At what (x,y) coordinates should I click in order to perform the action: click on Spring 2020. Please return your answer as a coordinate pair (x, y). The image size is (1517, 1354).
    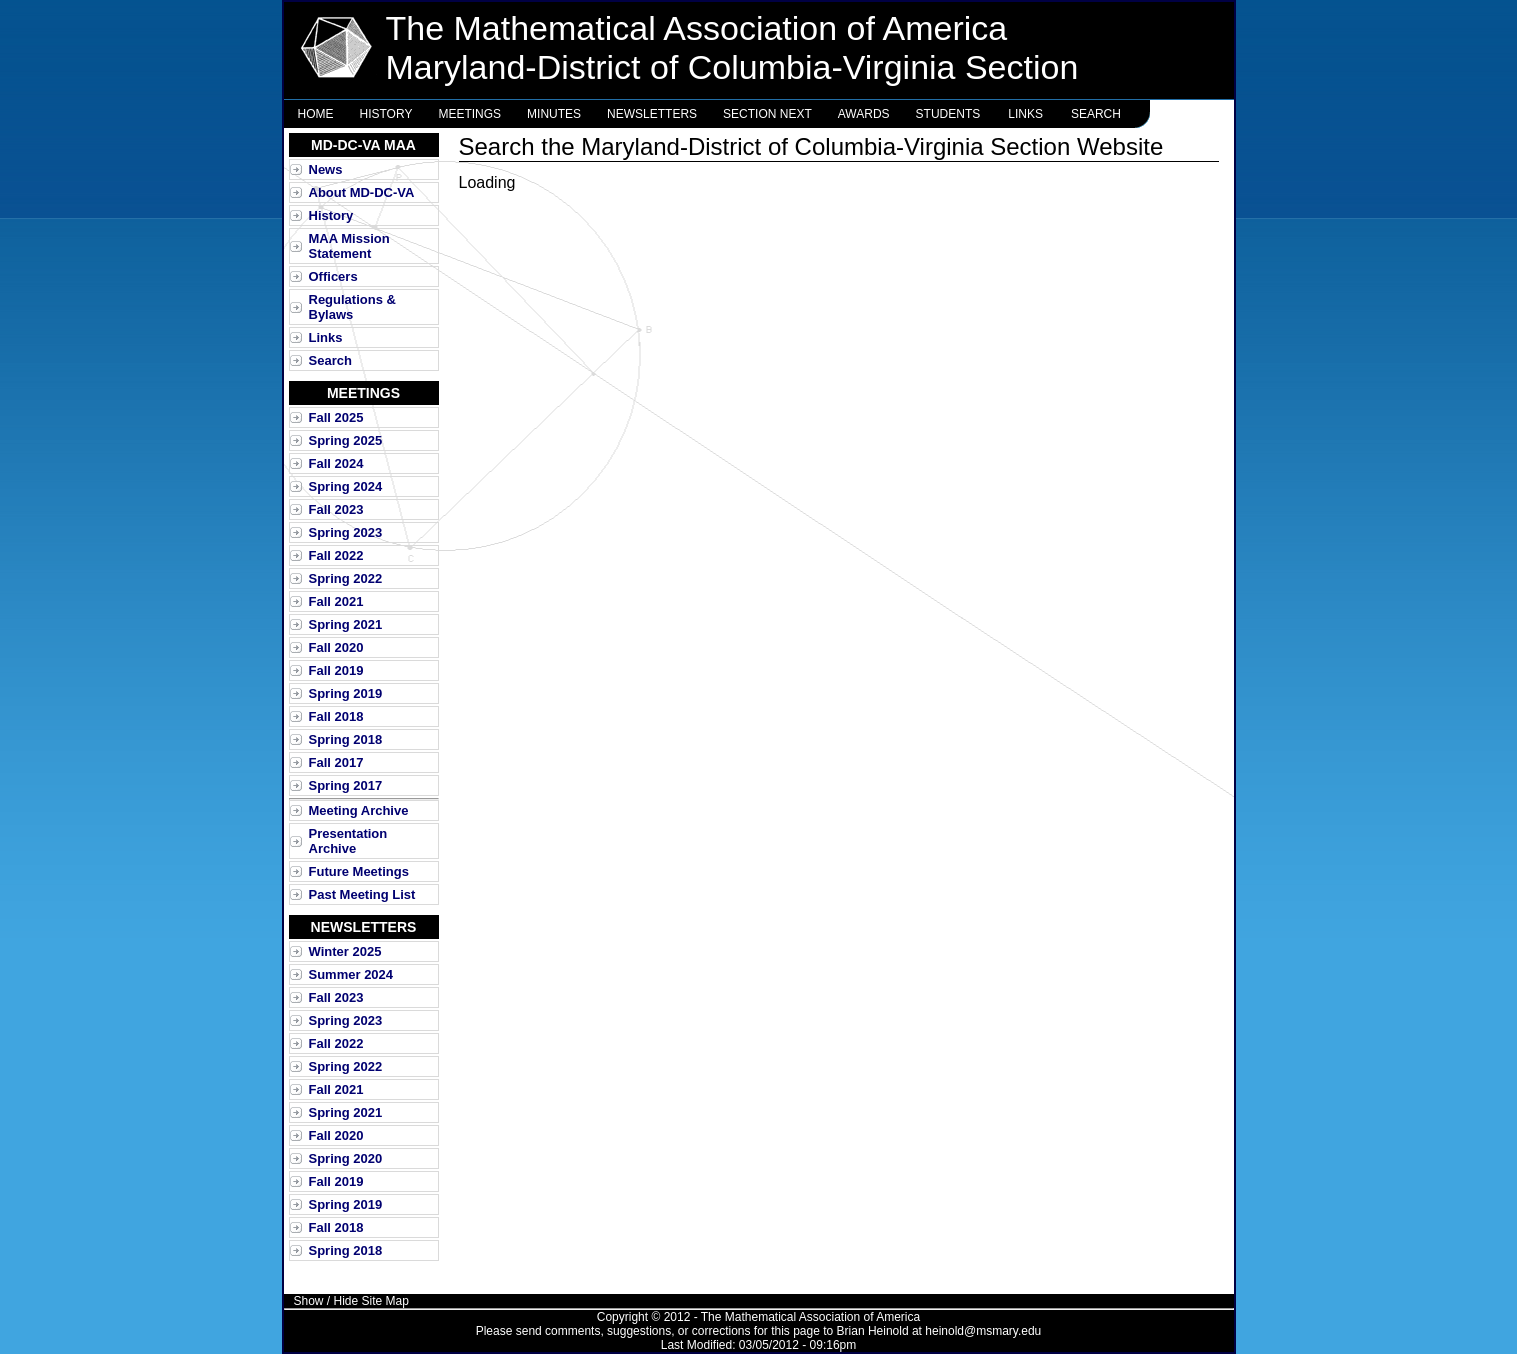
    Looking at the image, I should click on (346, 1158).